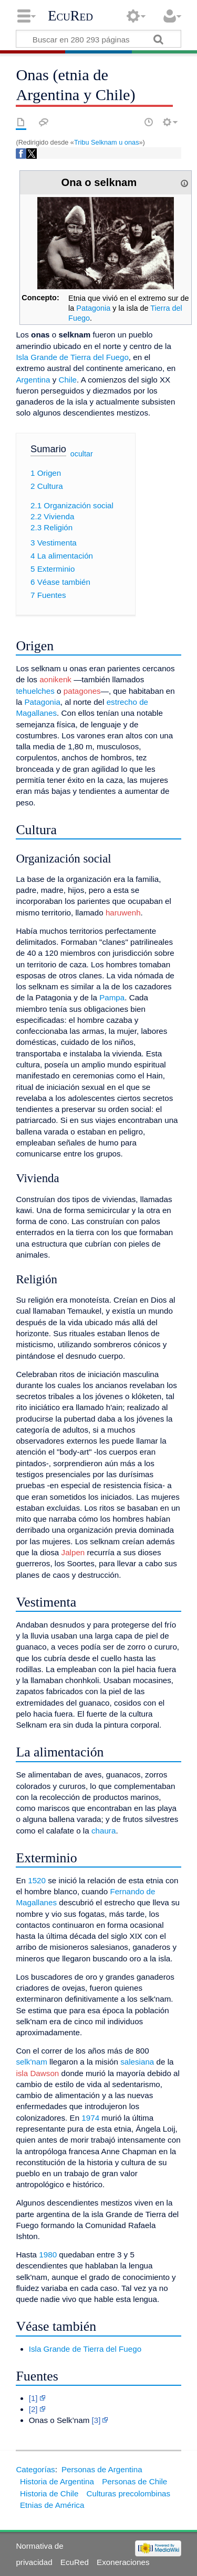 The image size is (197, 2576). I want to click on Chile, so click(67, 379).